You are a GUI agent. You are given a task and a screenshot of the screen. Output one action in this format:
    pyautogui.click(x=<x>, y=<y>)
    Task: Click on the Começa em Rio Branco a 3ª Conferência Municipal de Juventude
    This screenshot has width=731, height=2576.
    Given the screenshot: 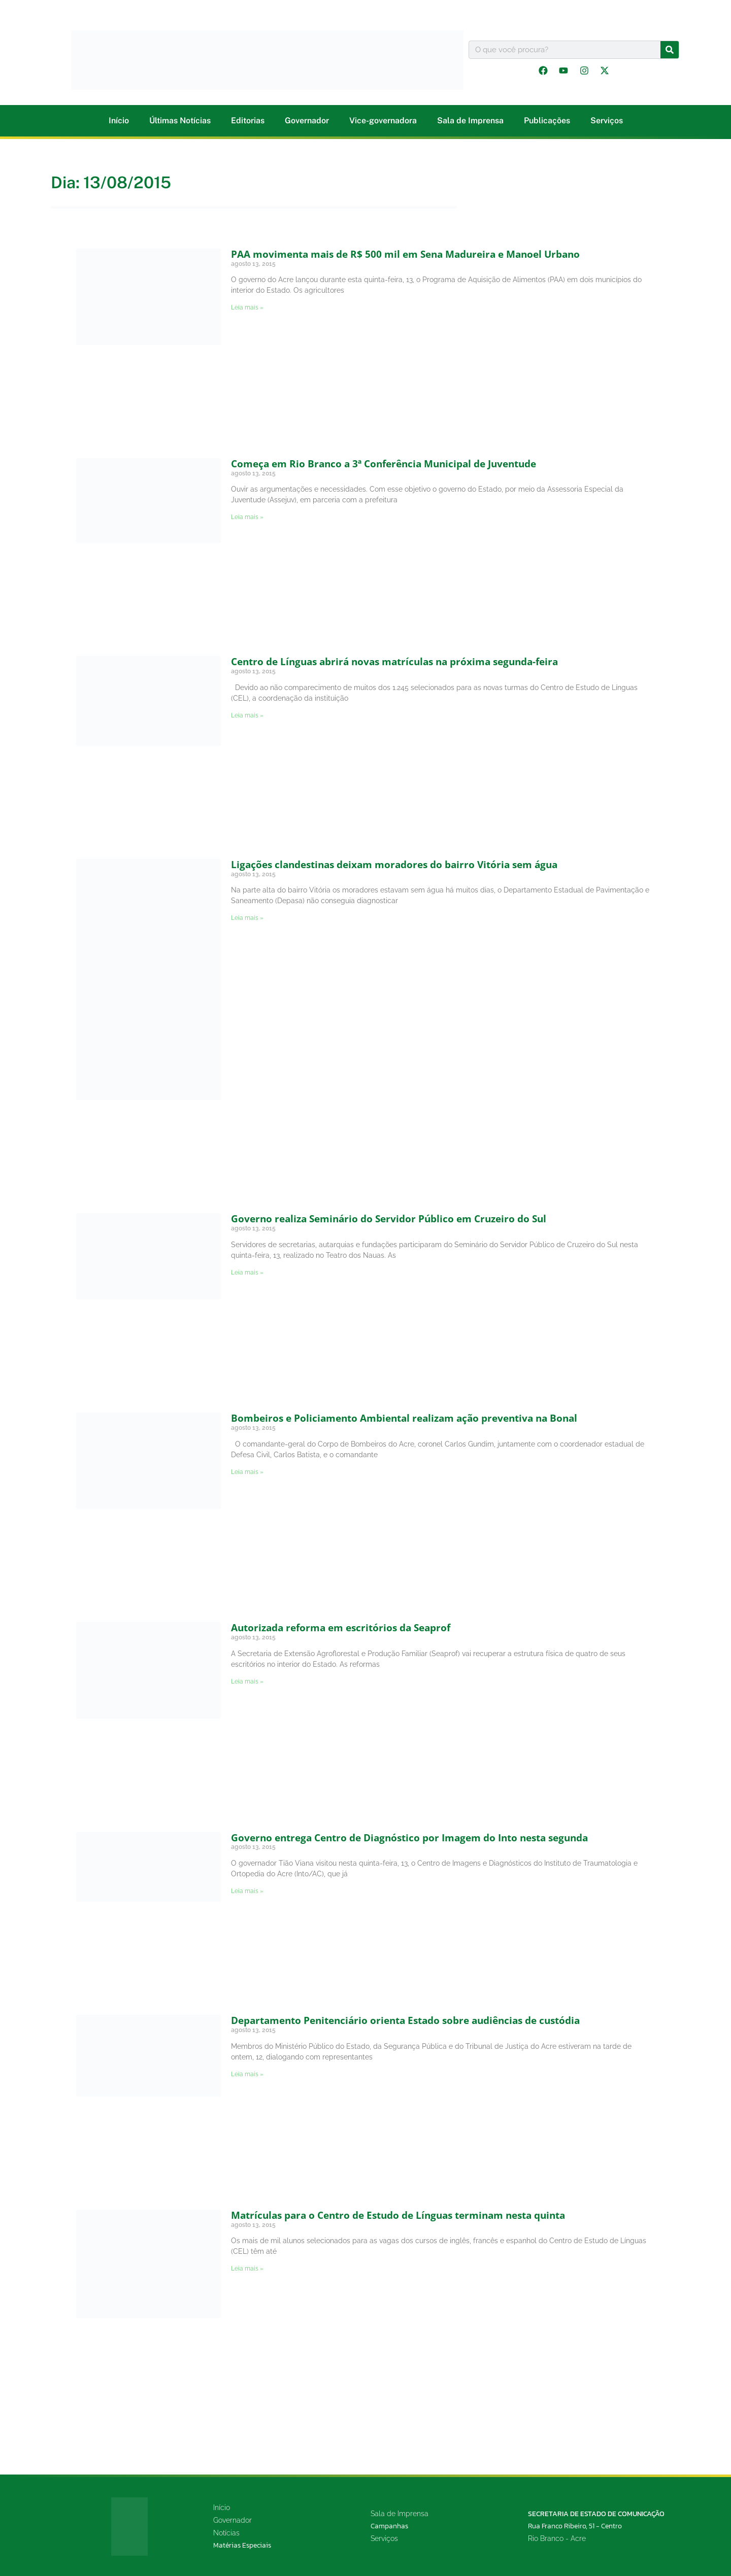 What is the action you would take?
    pyautogui.click(x=383, y=463)
    